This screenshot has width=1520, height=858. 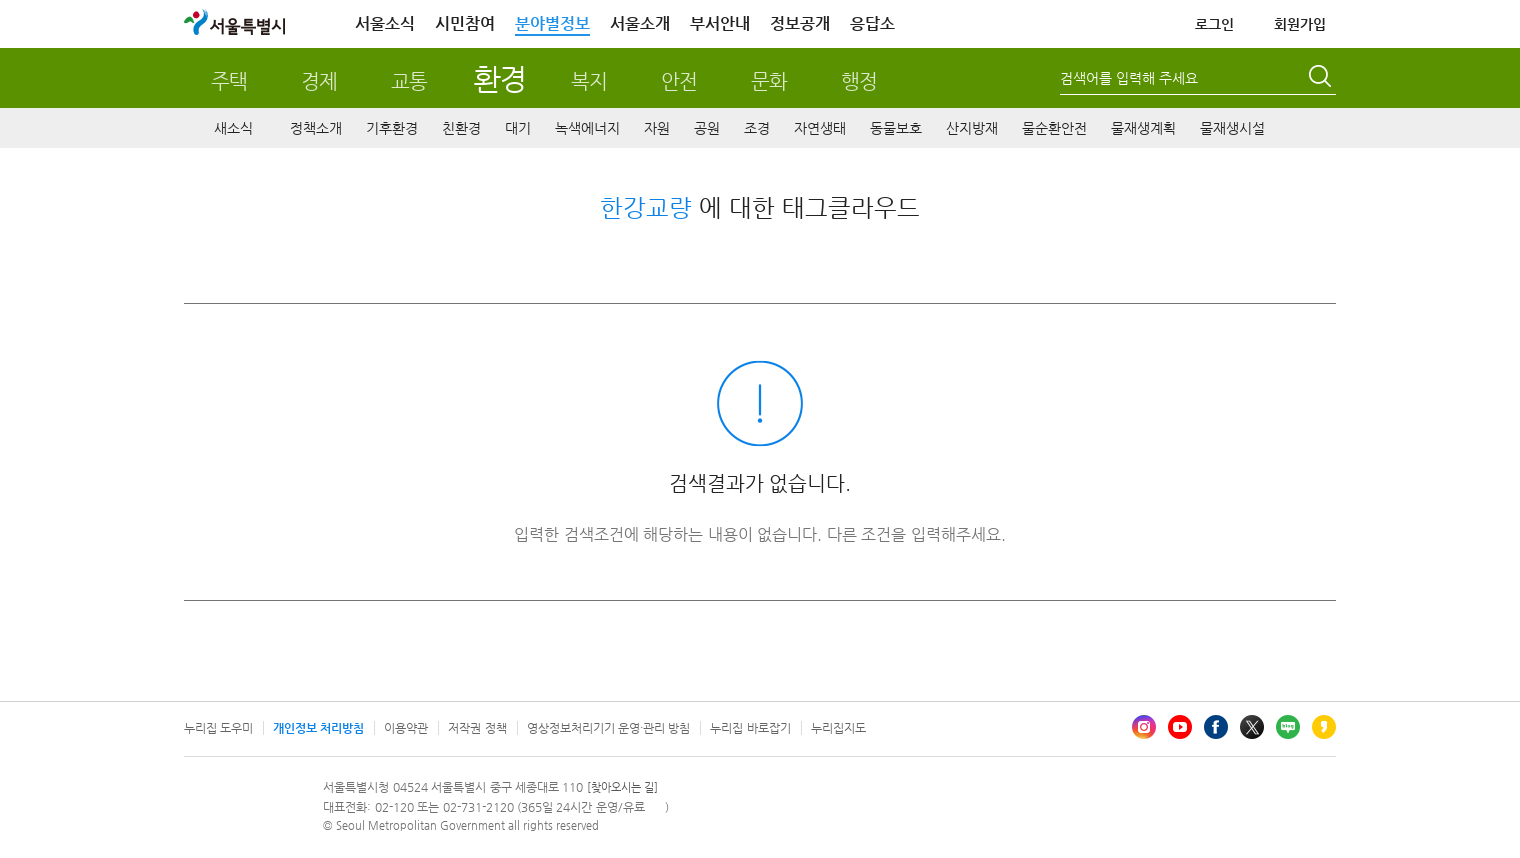 I want to click on 로그인, so click(x=1214, y=24).